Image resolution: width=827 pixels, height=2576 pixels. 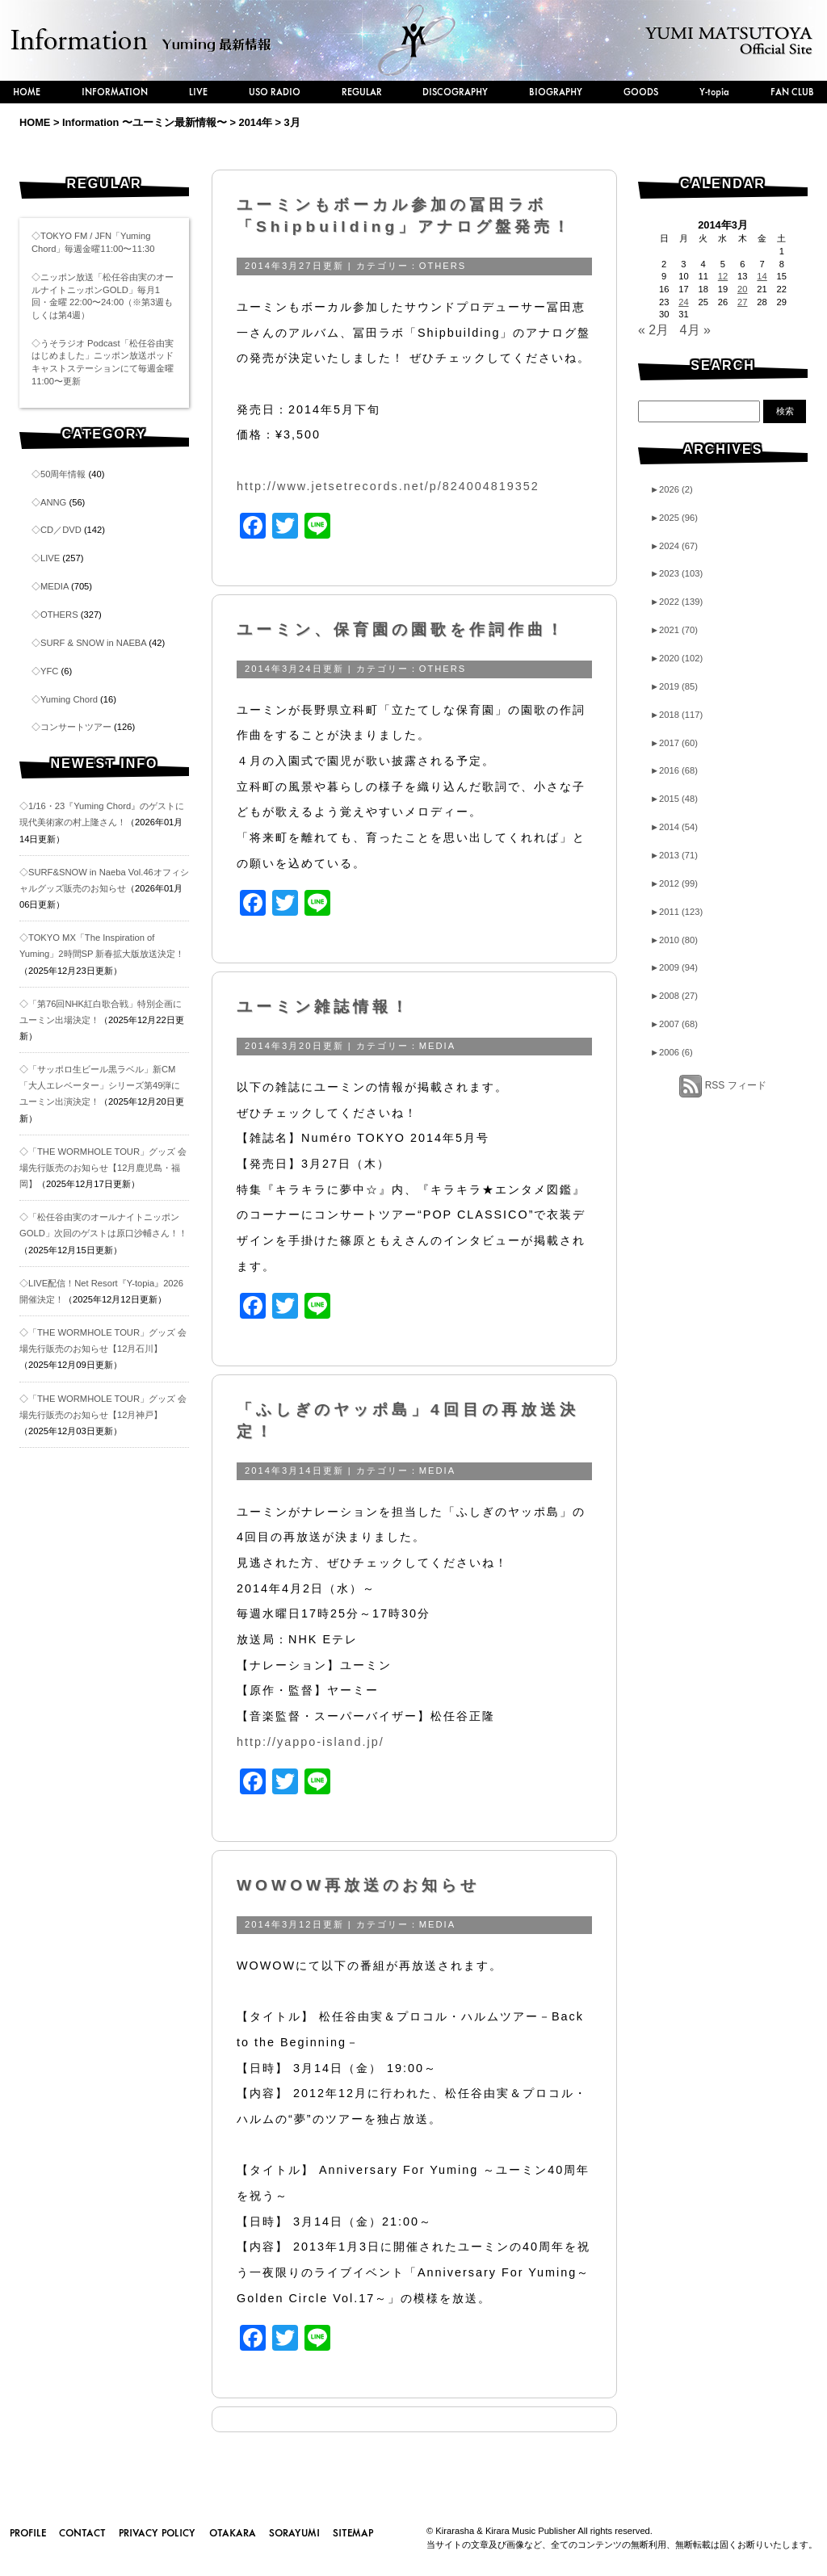 I want to click on 2019 (85), so click(x=674, y=686).